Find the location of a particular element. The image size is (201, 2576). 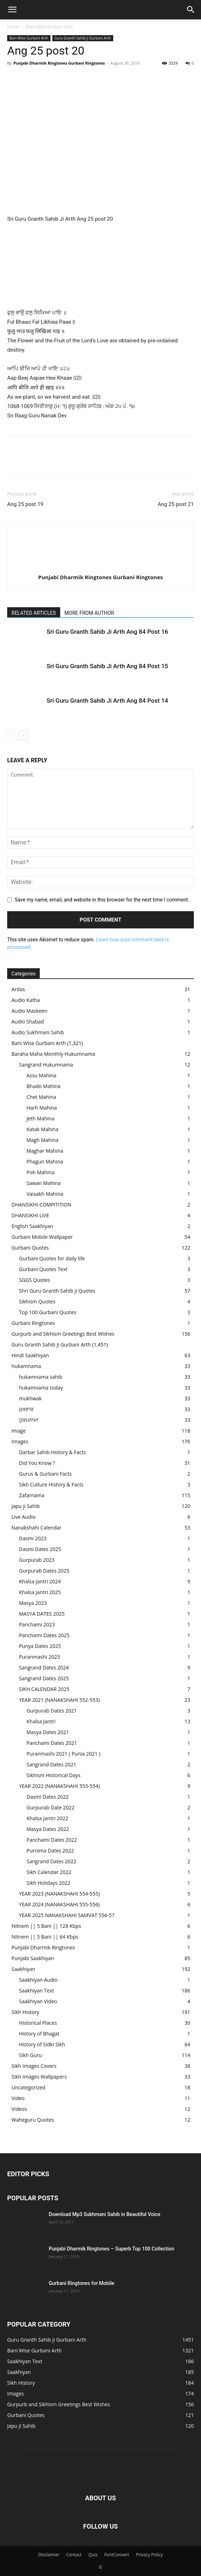

Dasmi 2023 is located at coordinates (33, 1538).